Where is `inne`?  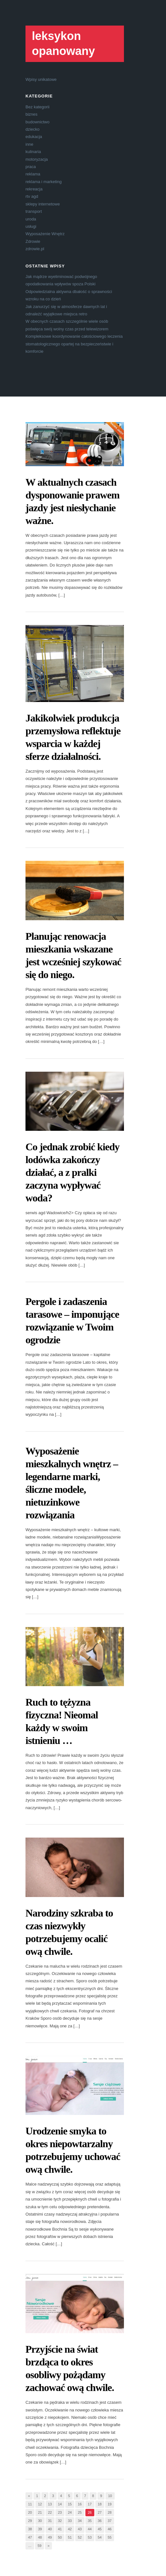
inne is located at coordinates (29, 144).